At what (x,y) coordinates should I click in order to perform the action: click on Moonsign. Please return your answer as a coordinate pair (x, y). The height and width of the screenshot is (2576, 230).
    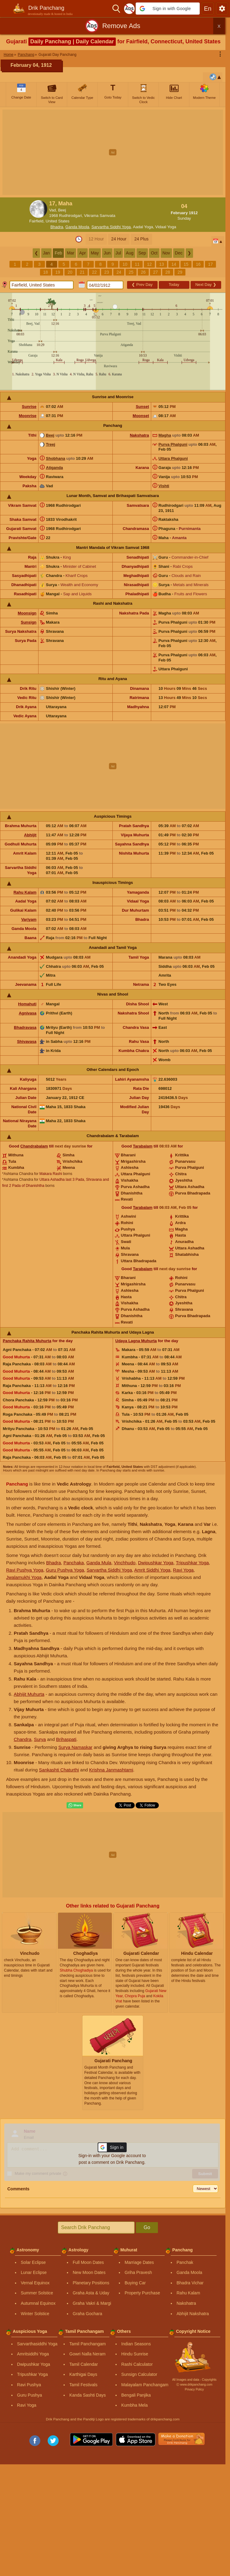
    Looking at the image, I should click on (27, 613).